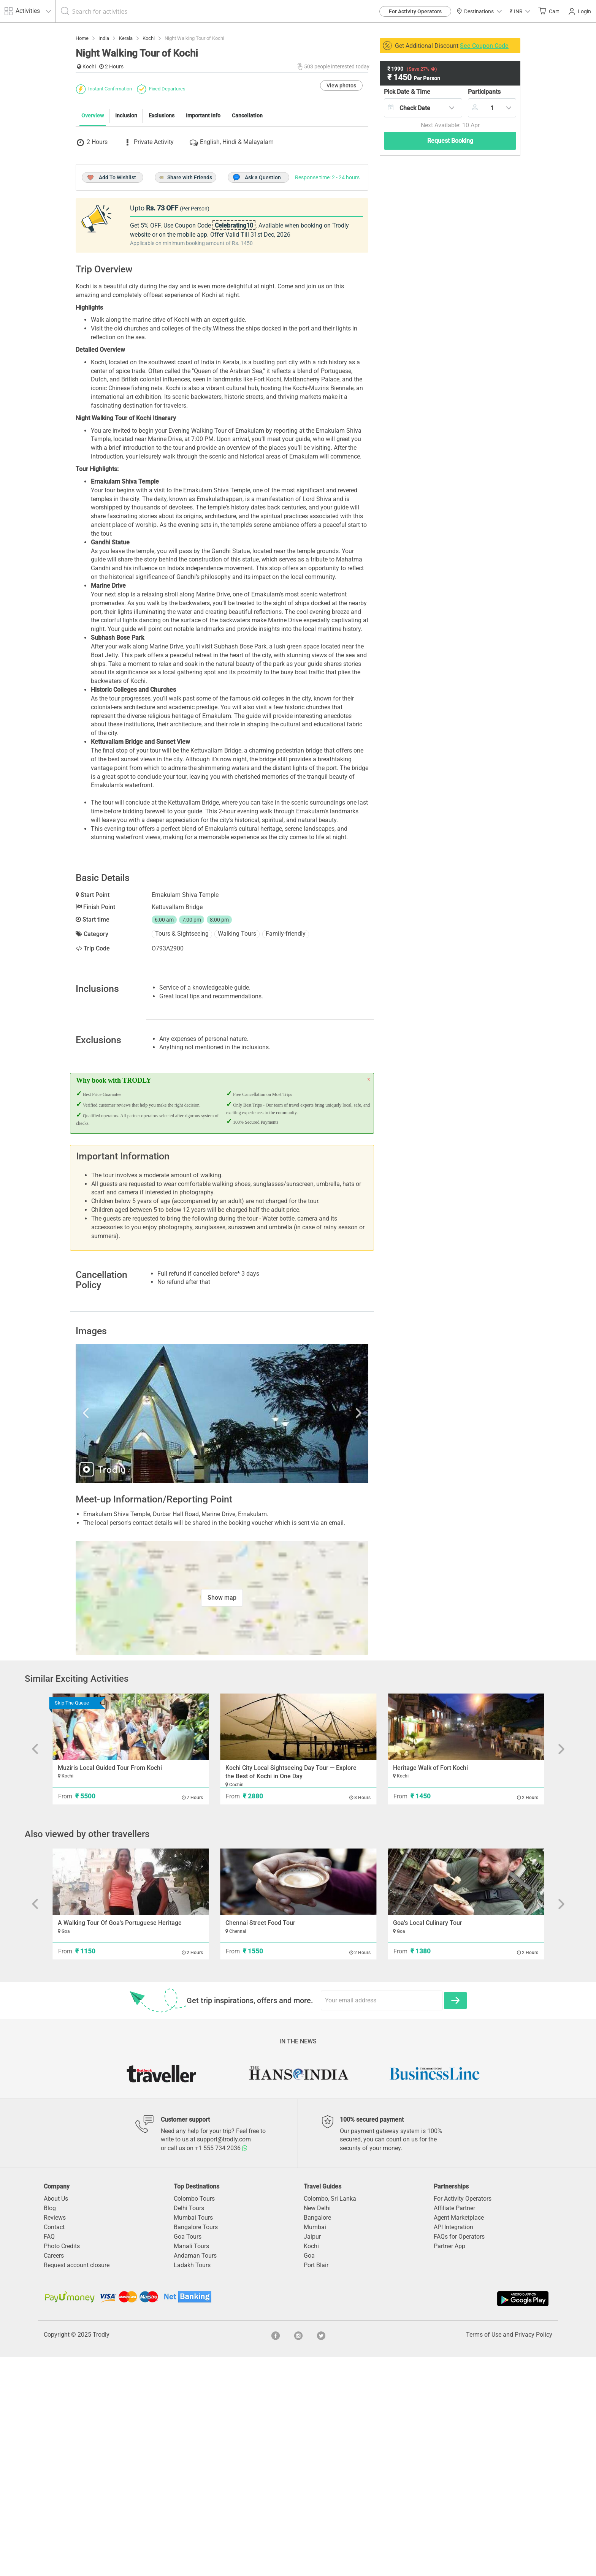 The height and width of the screenshot is (2576, 596). What do you see at coordinates (222, 1816) in the screenshot?
I see `Show map` at bounding box center [222, 1816].